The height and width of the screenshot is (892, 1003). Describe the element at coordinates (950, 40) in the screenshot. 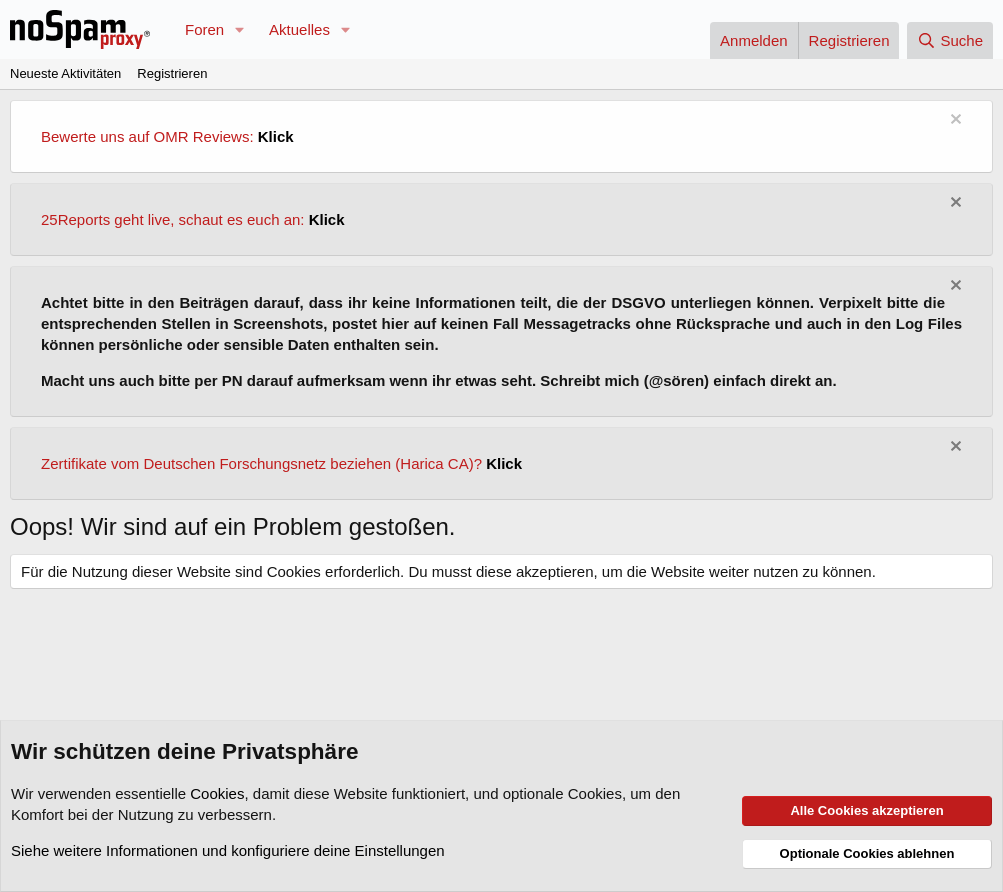

I see `[Suche]` at that location.